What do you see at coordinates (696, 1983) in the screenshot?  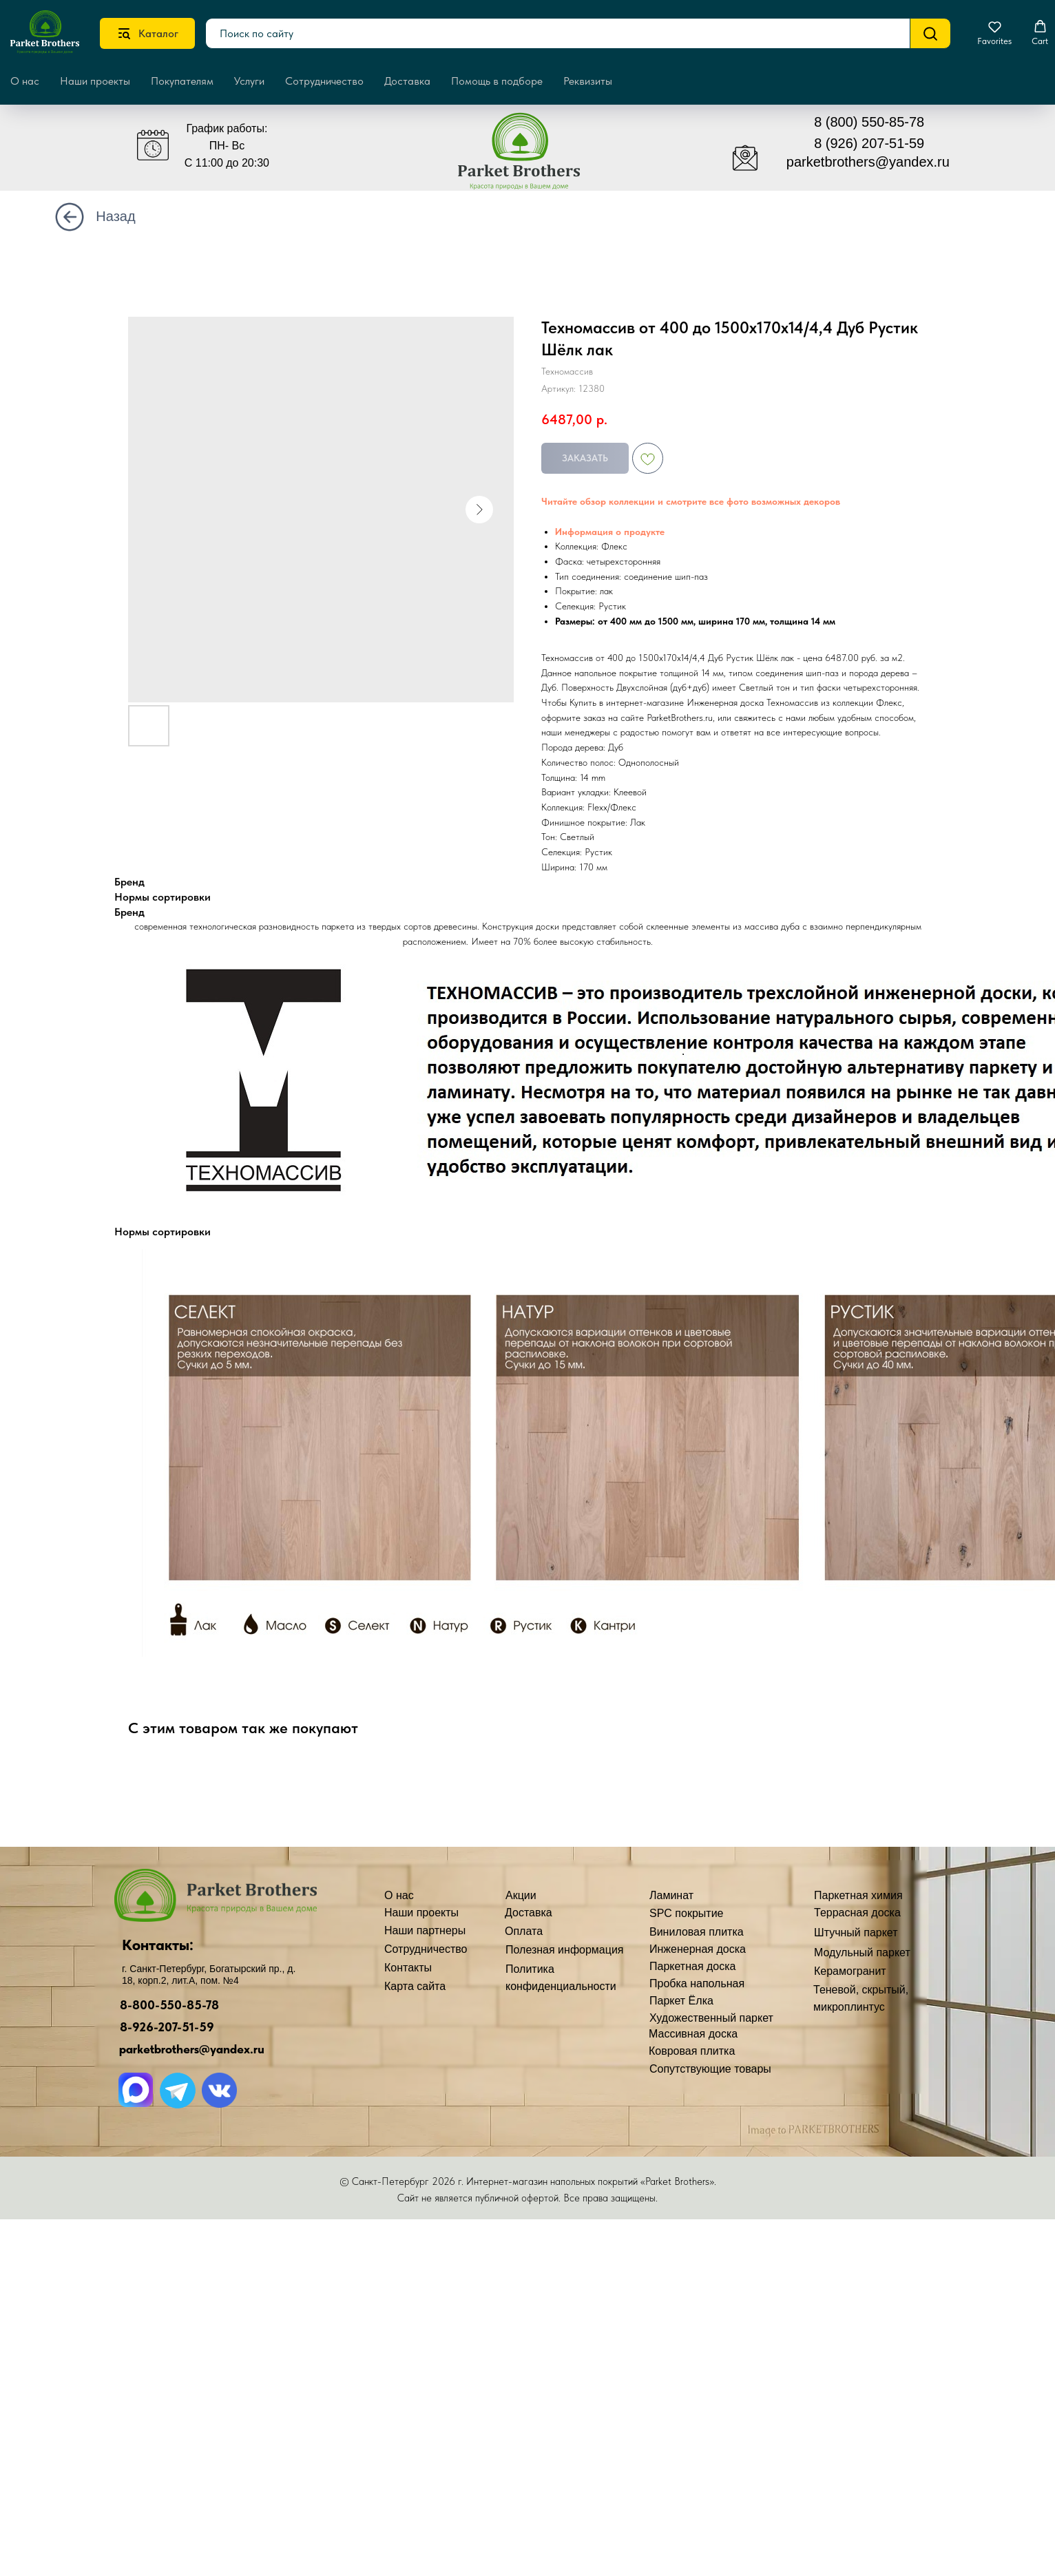 I see `Пробка напольная` at bounding box center [696, 1983].